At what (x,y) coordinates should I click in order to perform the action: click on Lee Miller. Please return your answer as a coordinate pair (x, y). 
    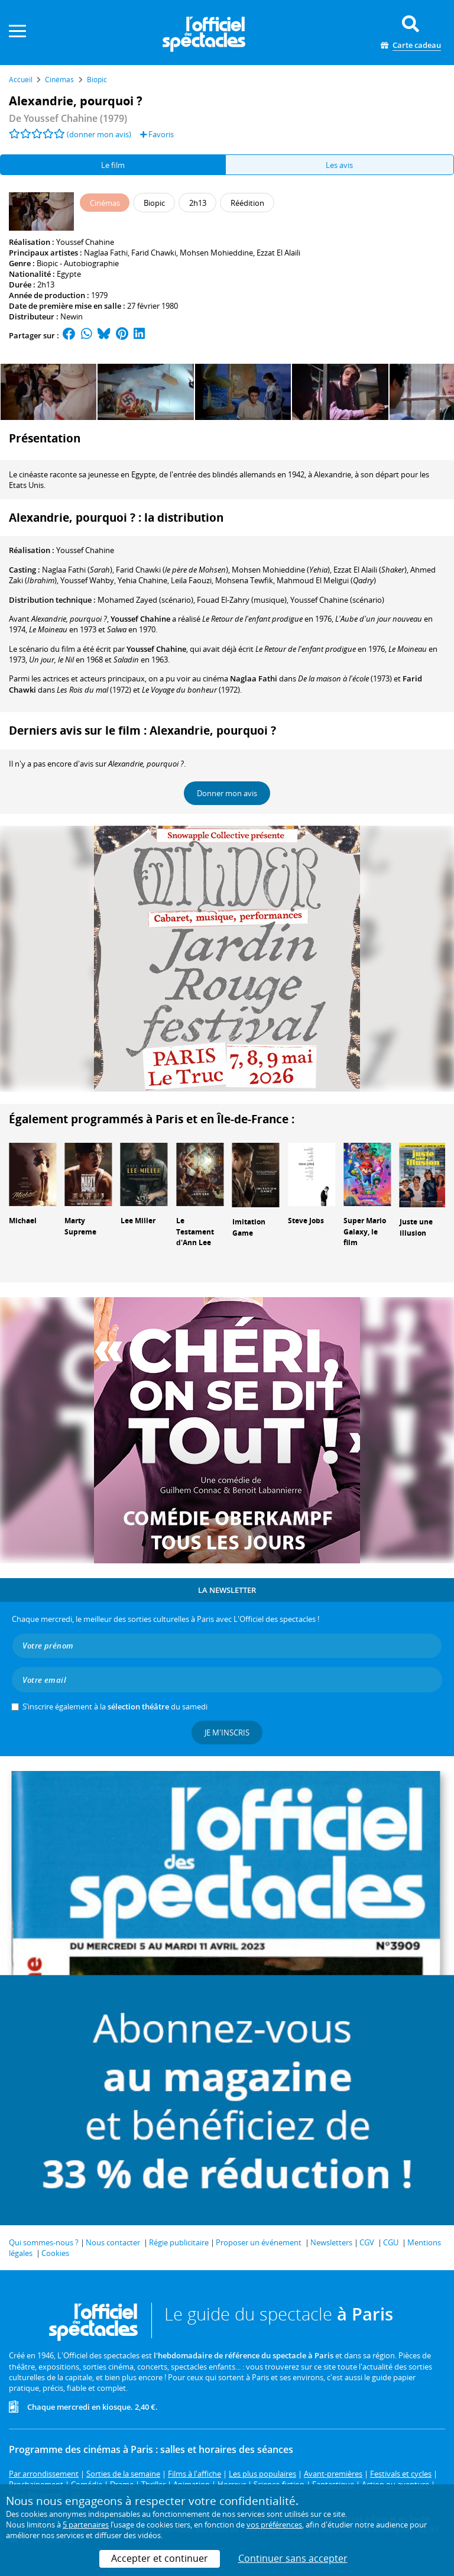
    Looking at the image, I should click on (138, 1221).